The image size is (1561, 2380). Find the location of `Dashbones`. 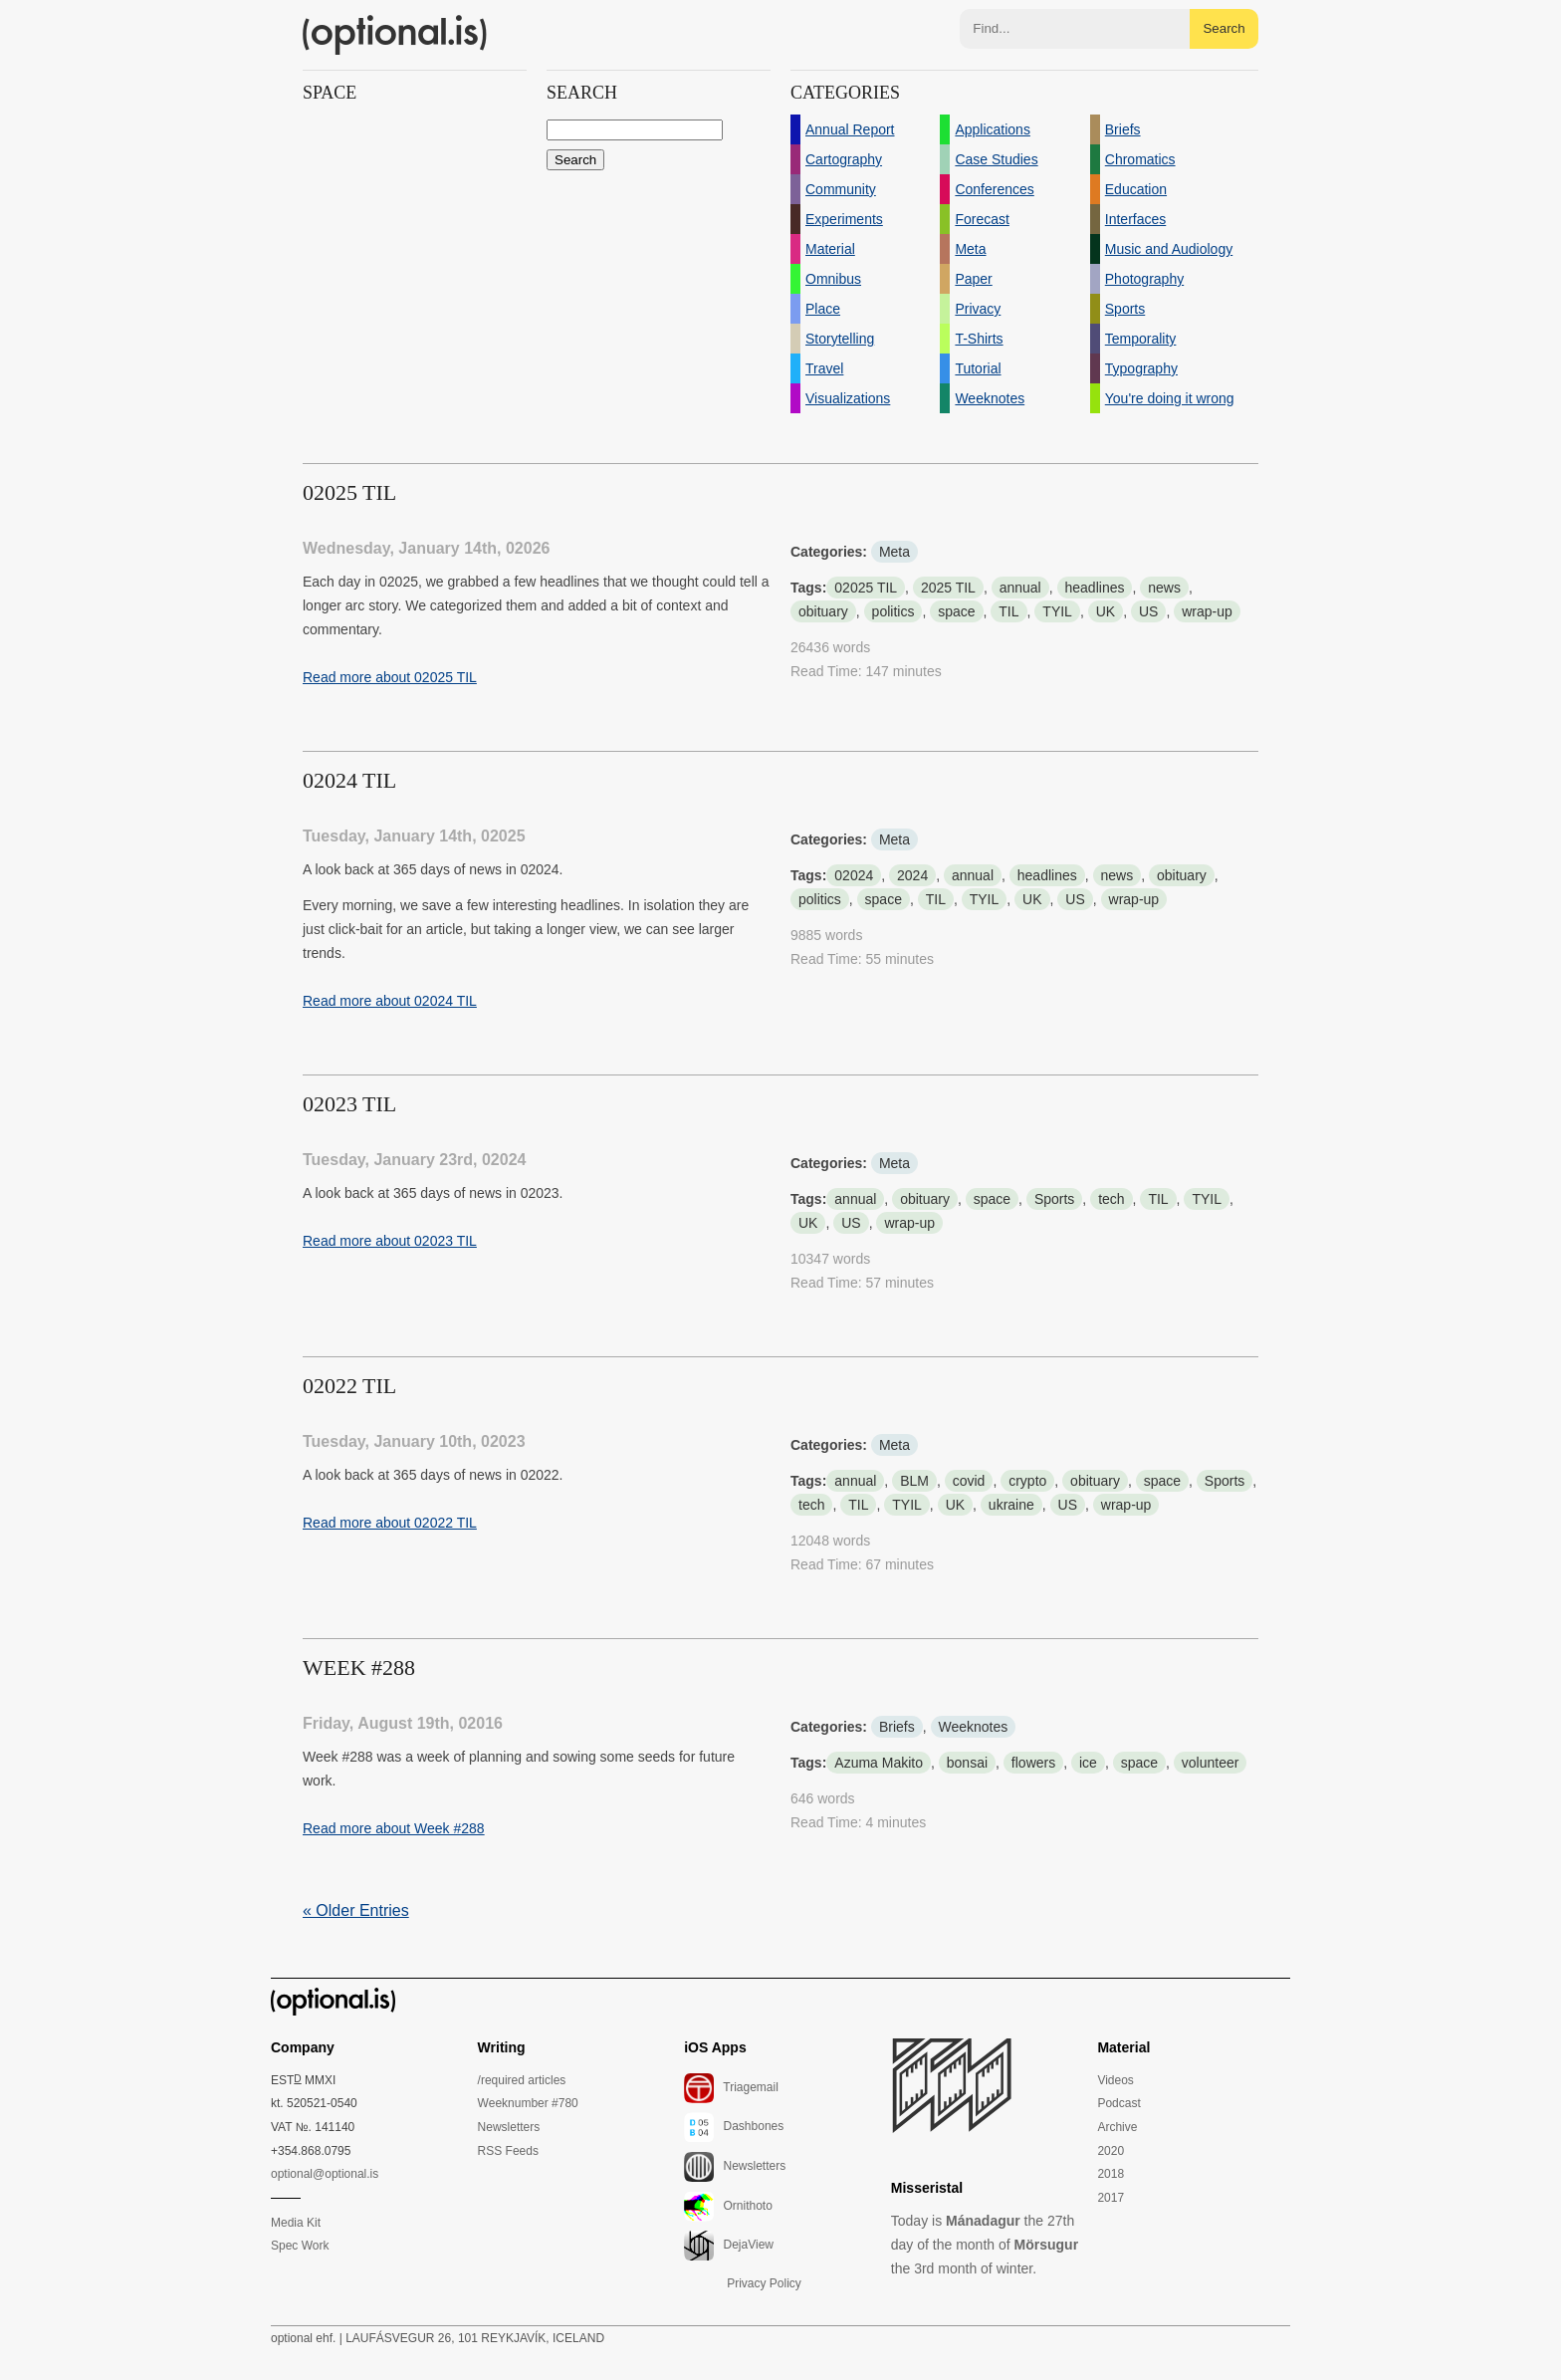

Dashbones is located at coordinates (733, 2127).